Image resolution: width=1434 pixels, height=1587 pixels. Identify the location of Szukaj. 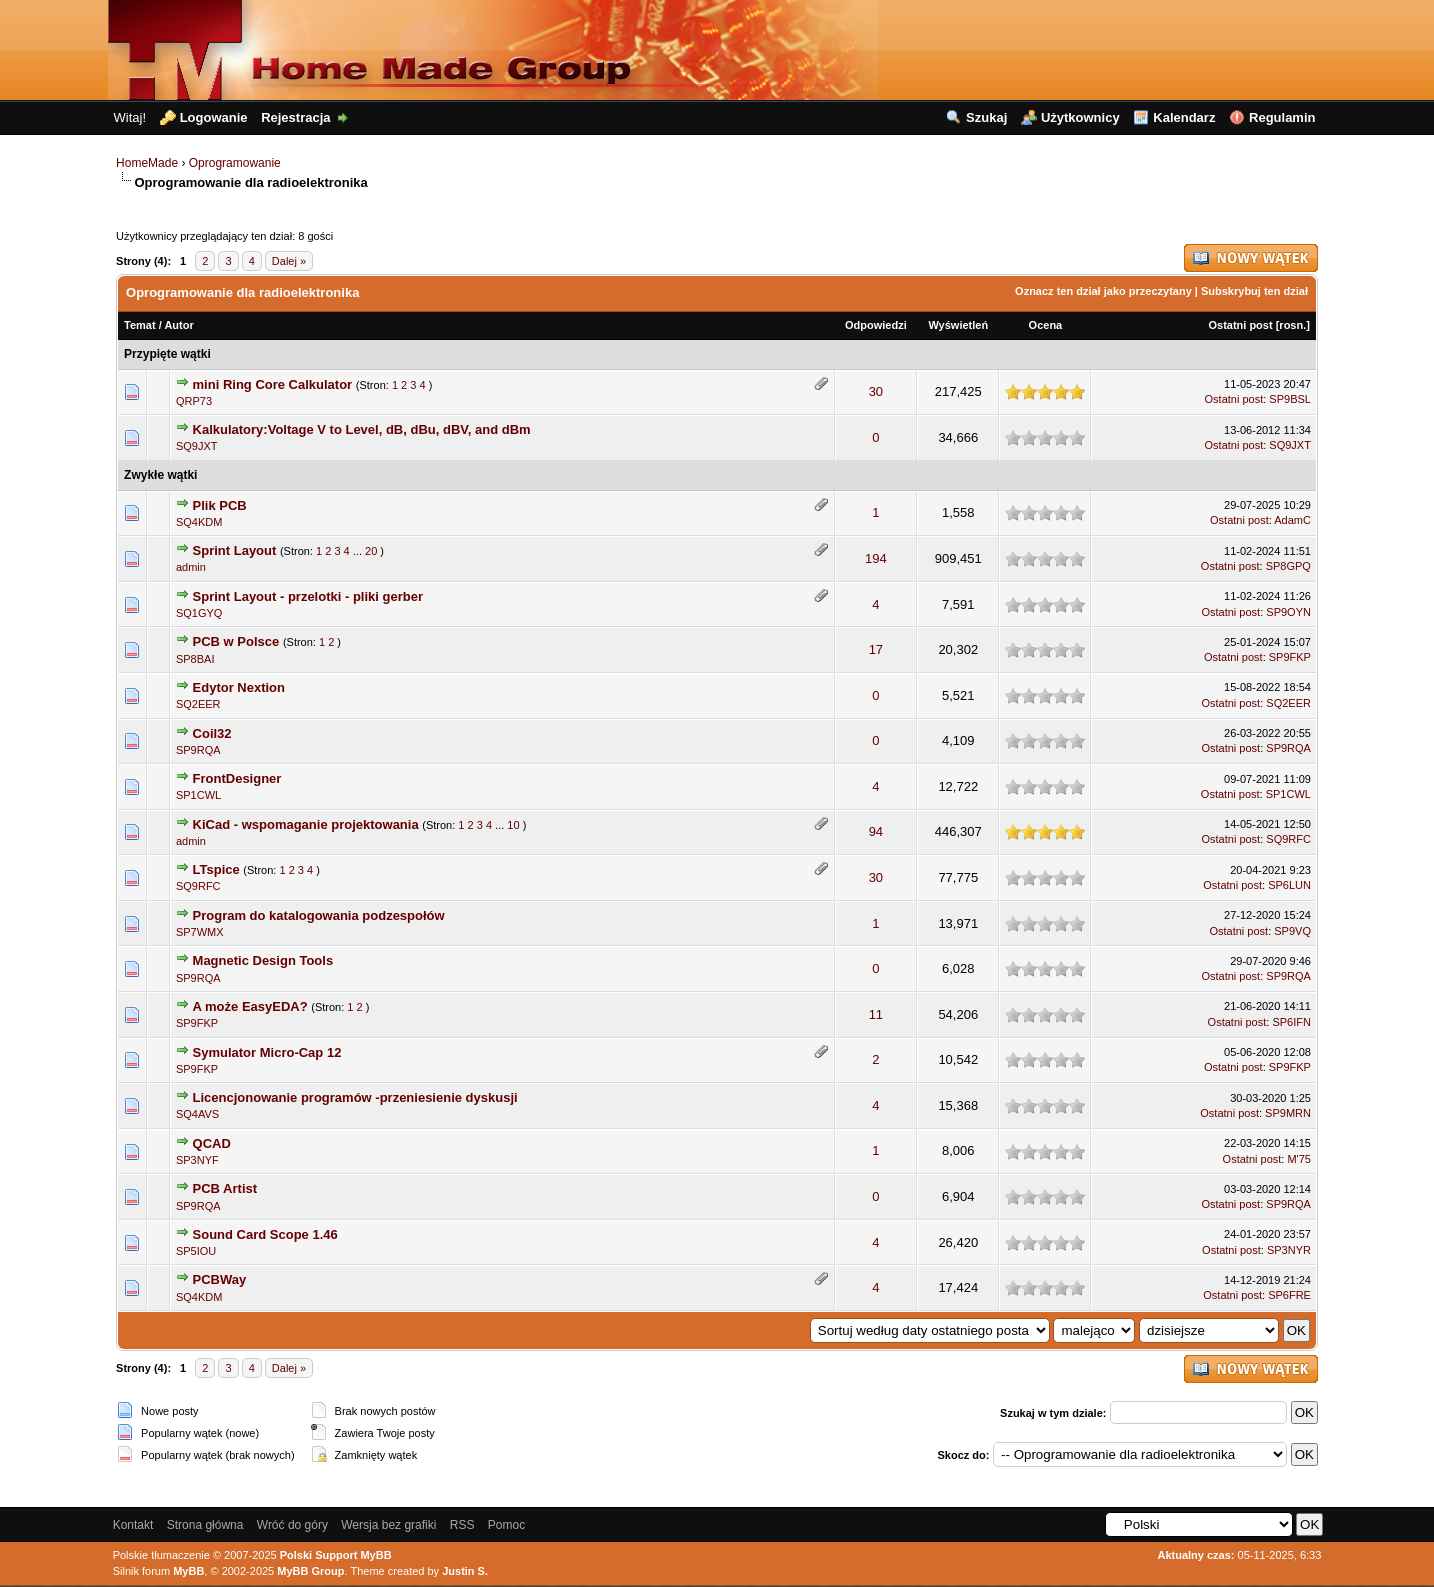
(986, 117).